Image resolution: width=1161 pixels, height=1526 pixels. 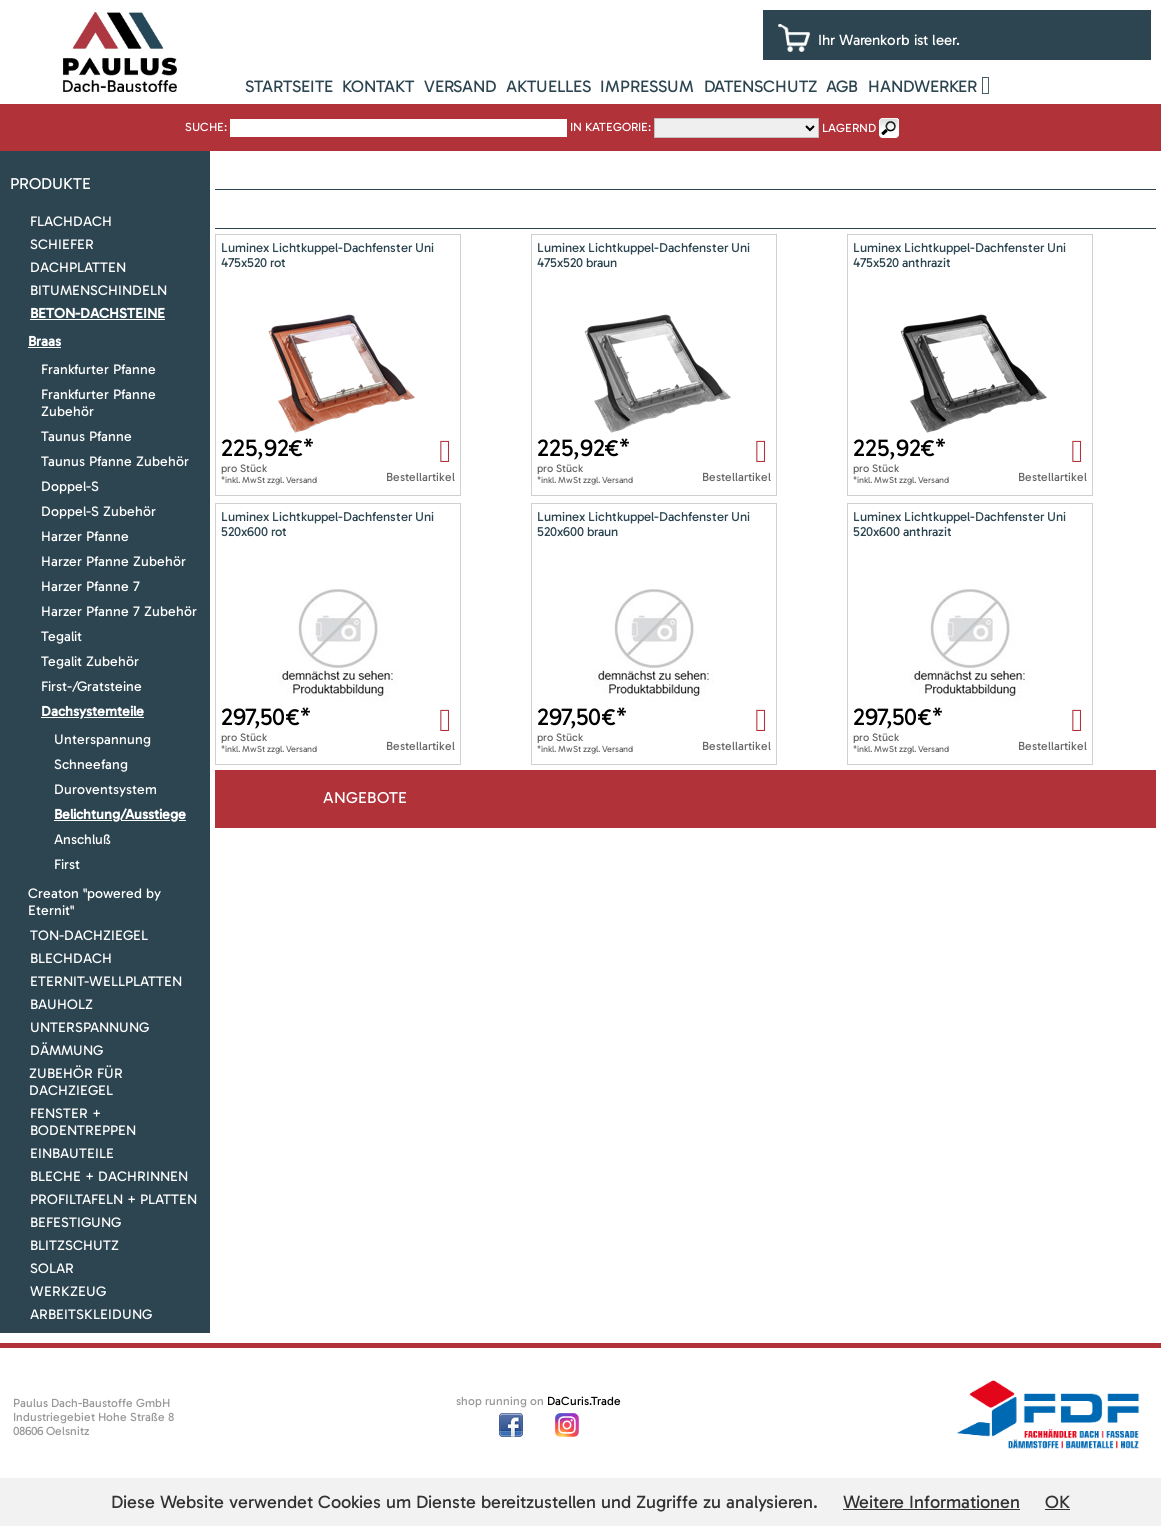 What do you see at coordinates (86, 436) in the screenshot?
I see `Taunus Pfanne` at bounding box center [86, 436].